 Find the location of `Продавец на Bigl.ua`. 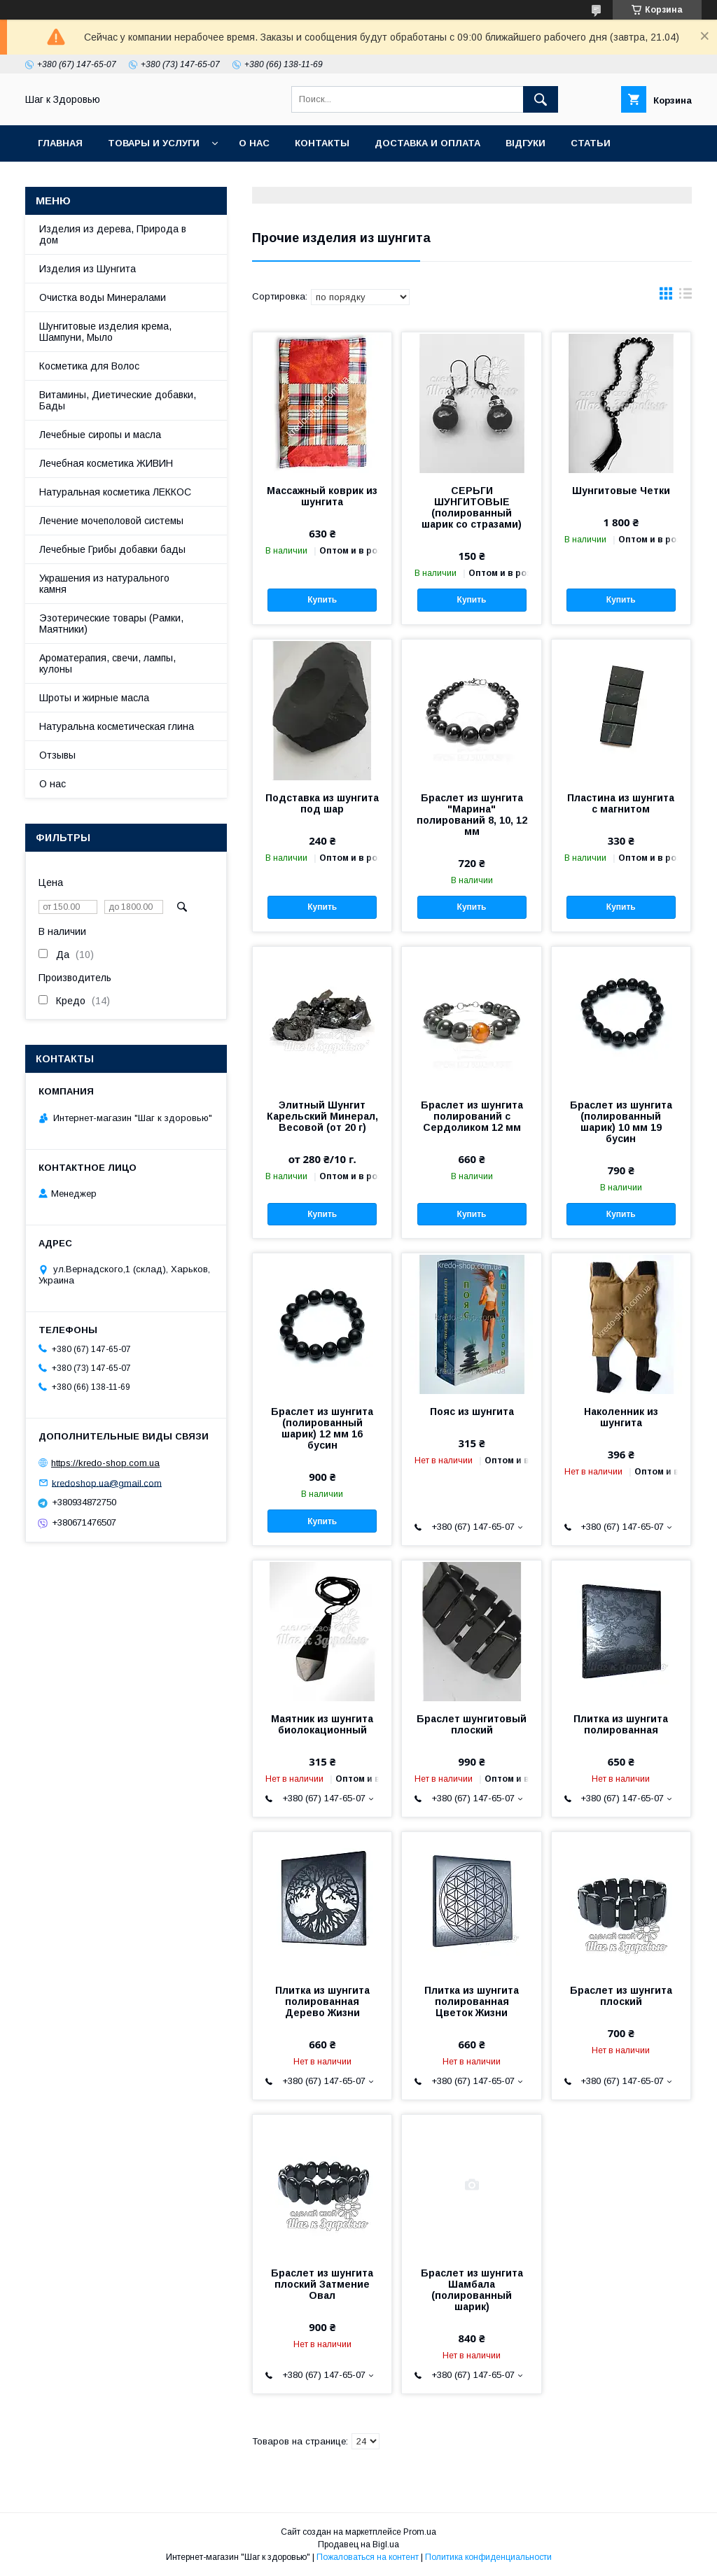

Продавец на Bigl.ua is located at coordinates (358, 2544).